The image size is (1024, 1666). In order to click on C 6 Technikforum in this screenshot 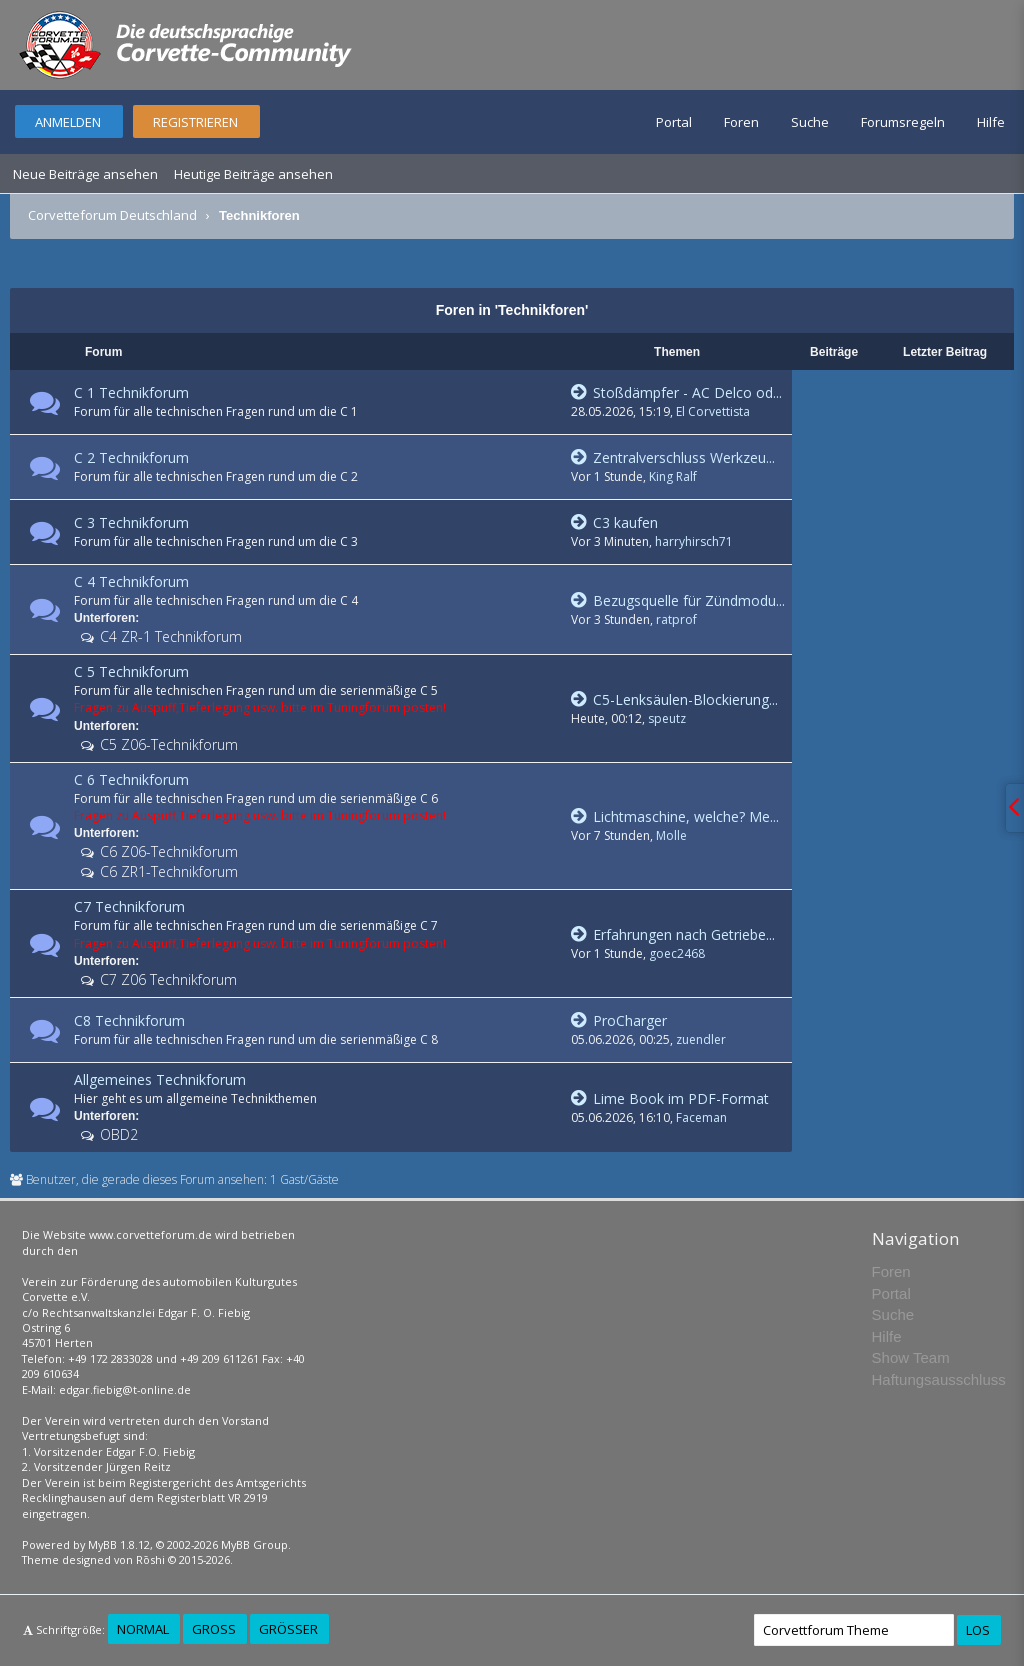, I will do `click(131, 779)`.